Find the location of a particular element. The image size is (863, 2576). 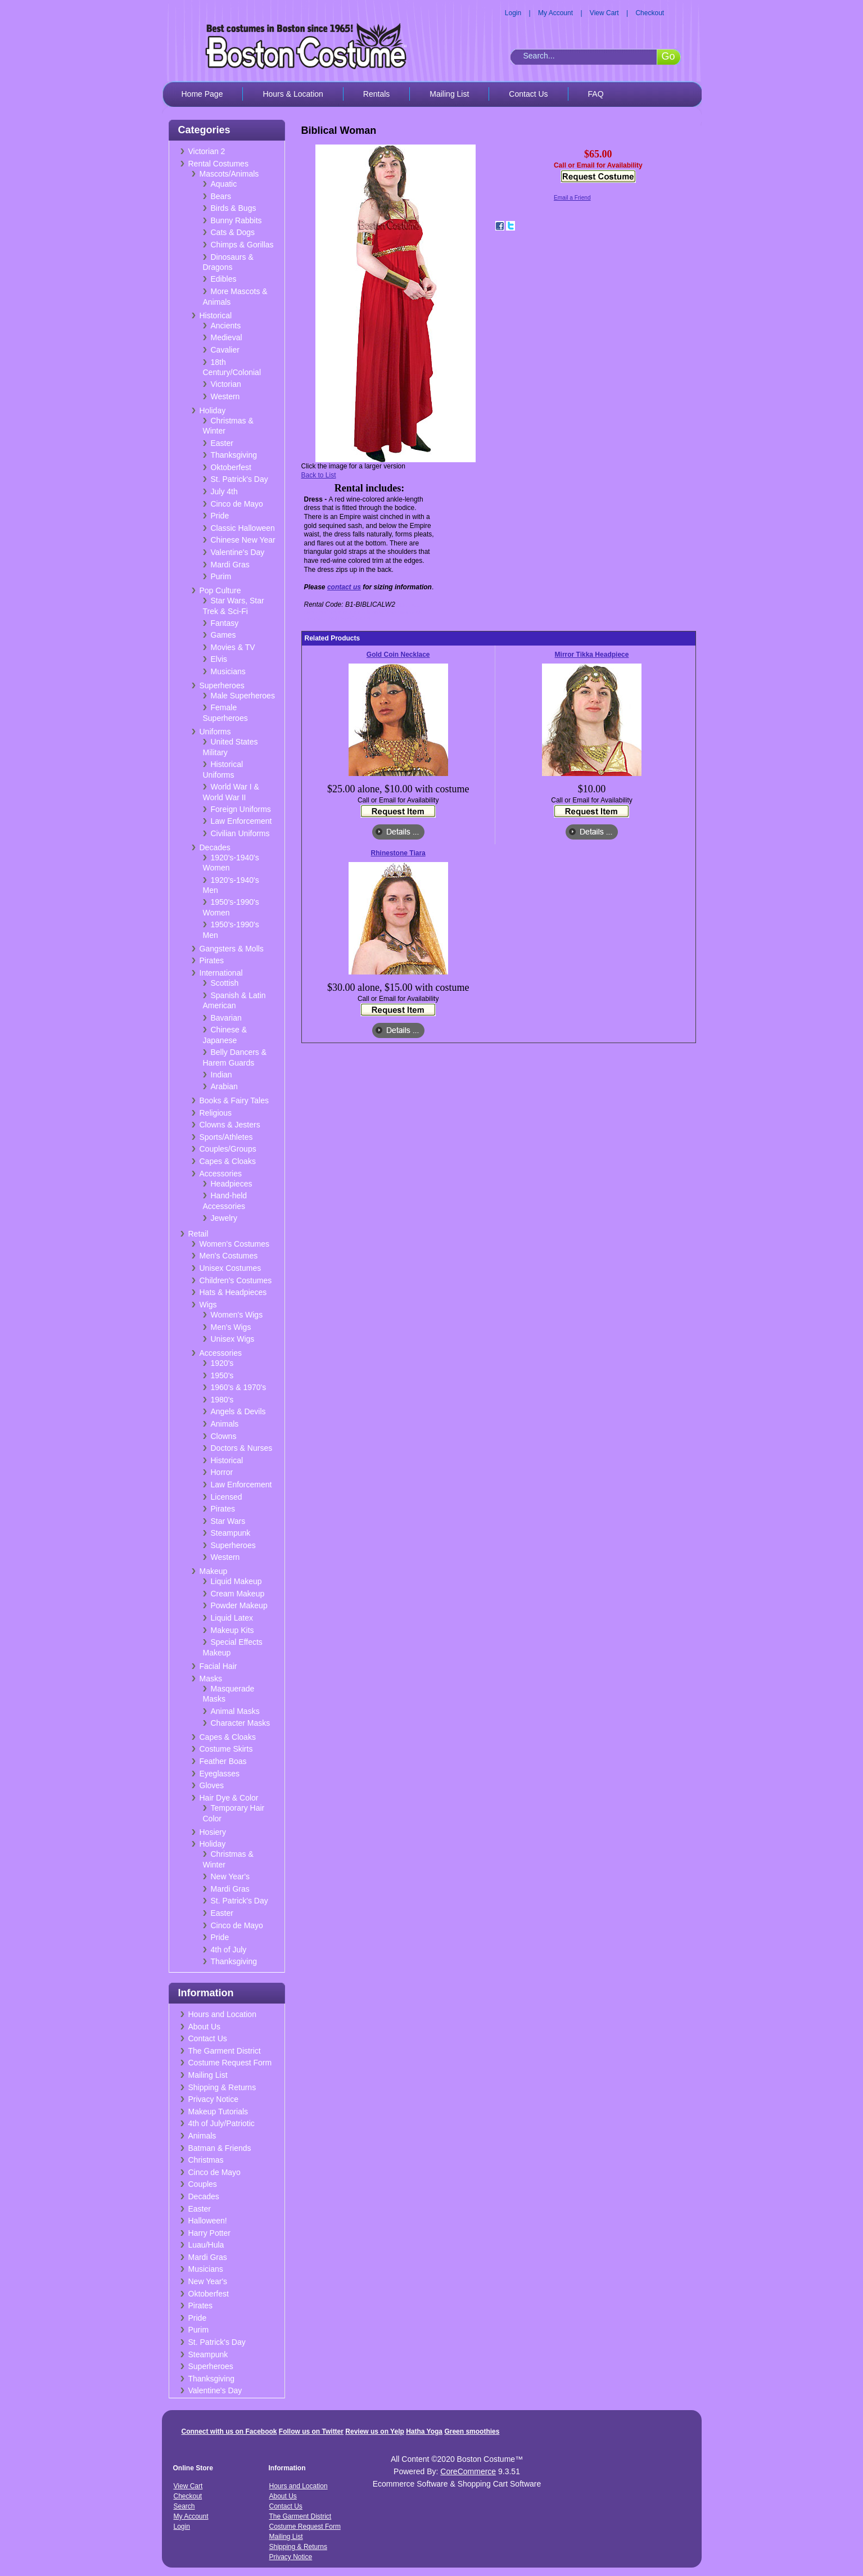

Review us on Yelp is located at coordinates (374, 2431).